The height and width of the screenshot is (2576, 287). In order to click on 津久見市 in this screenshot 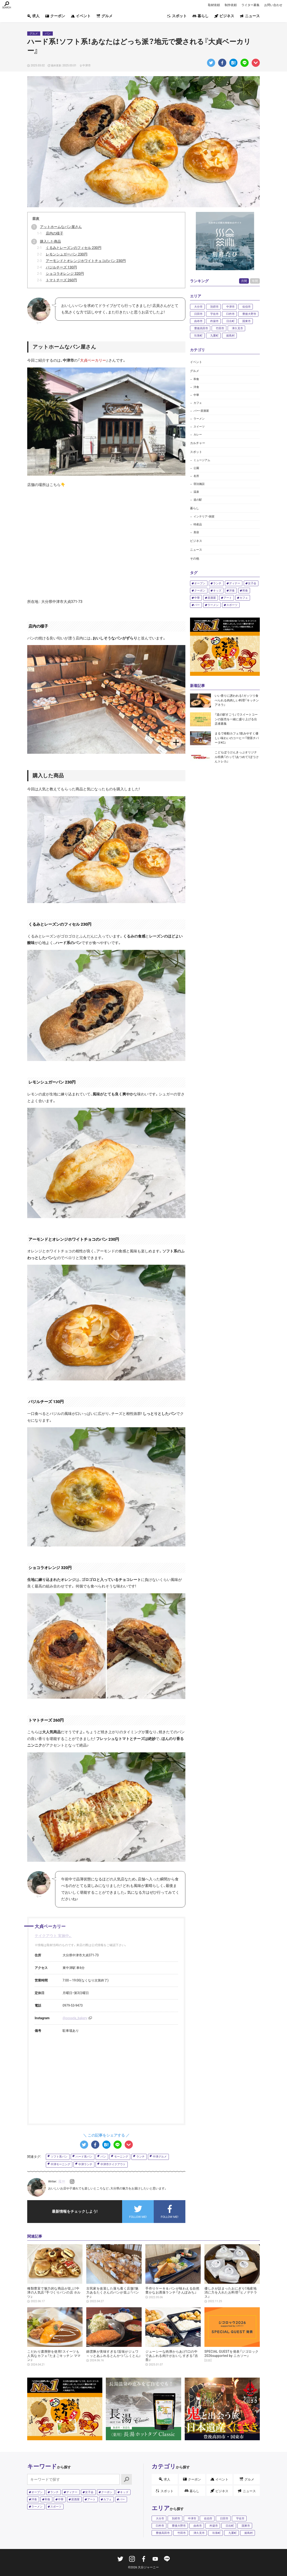, I will do `click(237, 328)`.